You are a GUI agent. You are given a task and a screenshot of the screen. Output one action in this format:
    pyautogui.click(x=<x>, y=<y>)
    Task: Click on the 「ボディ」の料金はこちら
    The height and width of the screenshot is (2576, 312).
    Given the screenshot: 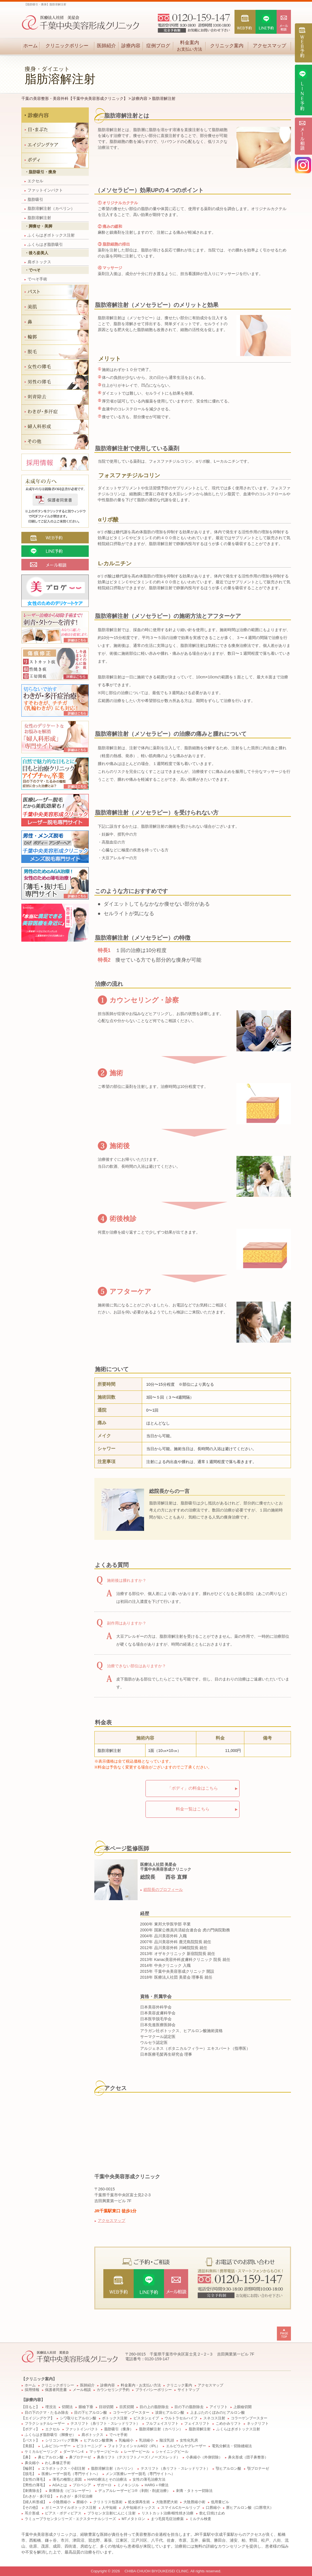 What is the action you would take?
    pyautogui.click(x=192, y=1788)
    